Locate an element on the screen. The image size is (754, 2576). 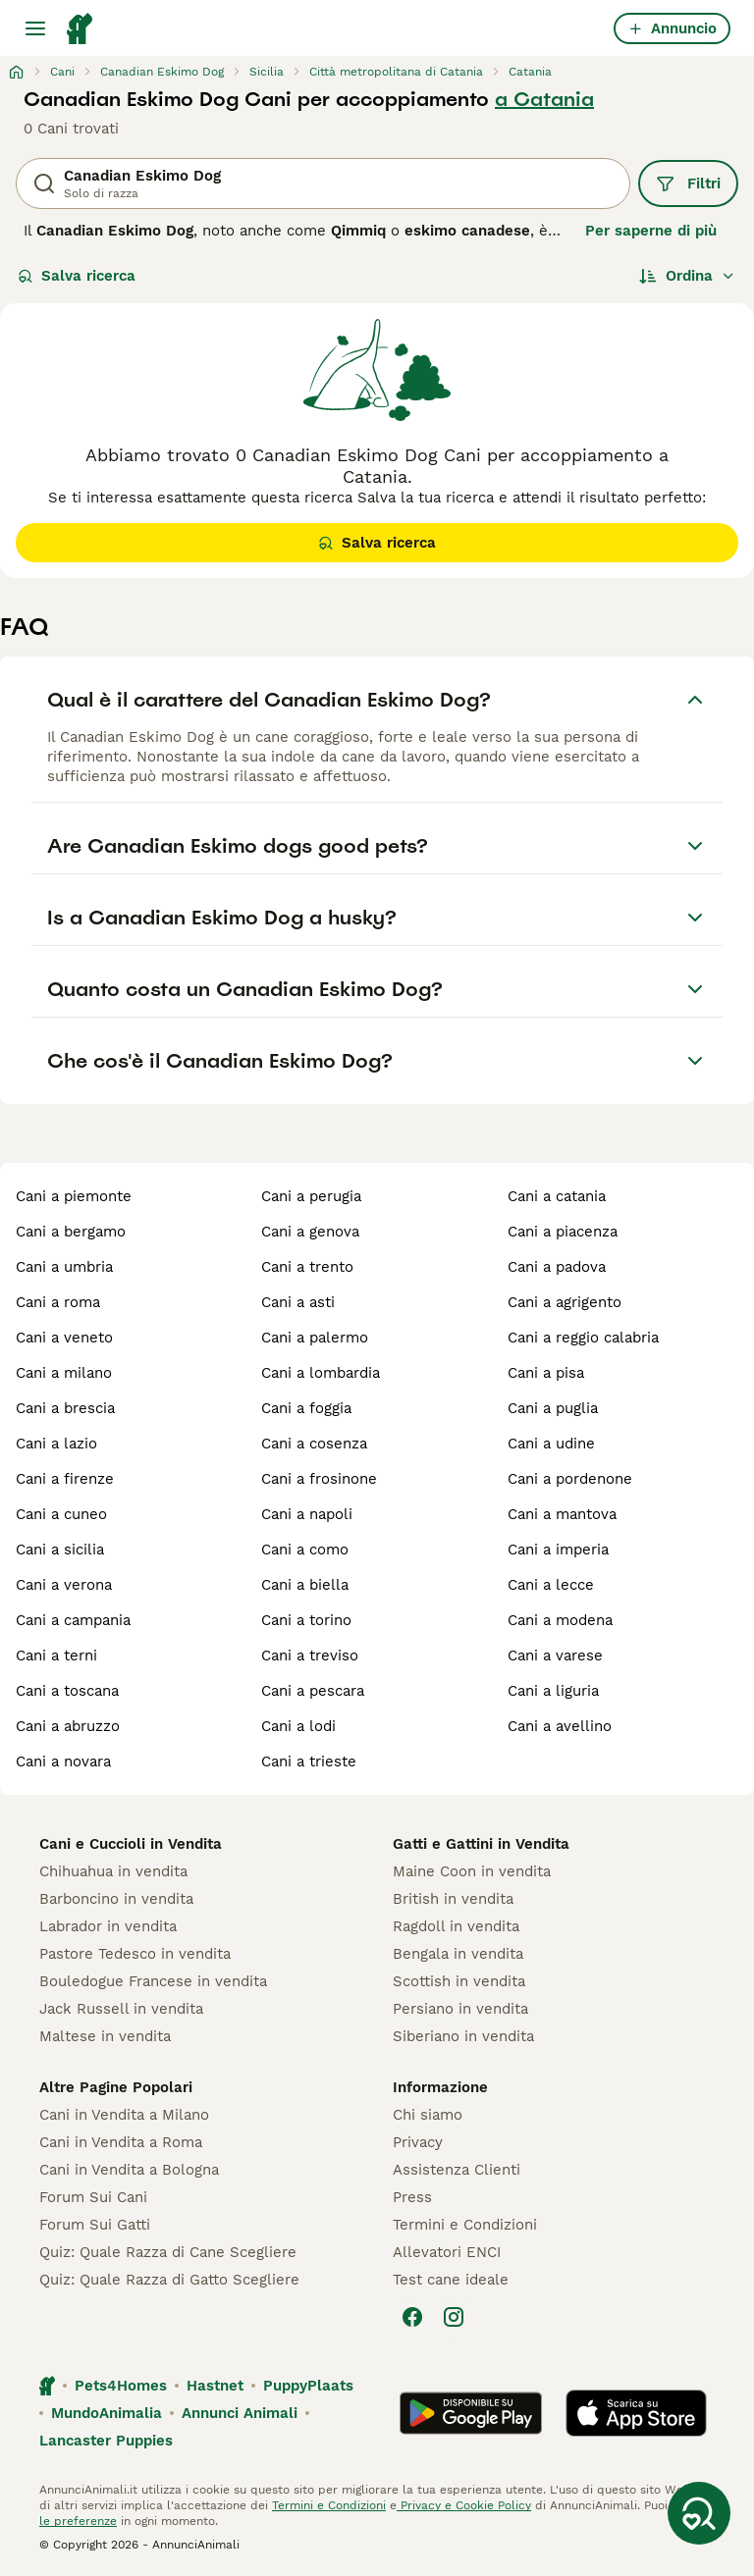
cani a piemonte is located at coordinates (74, 1196).